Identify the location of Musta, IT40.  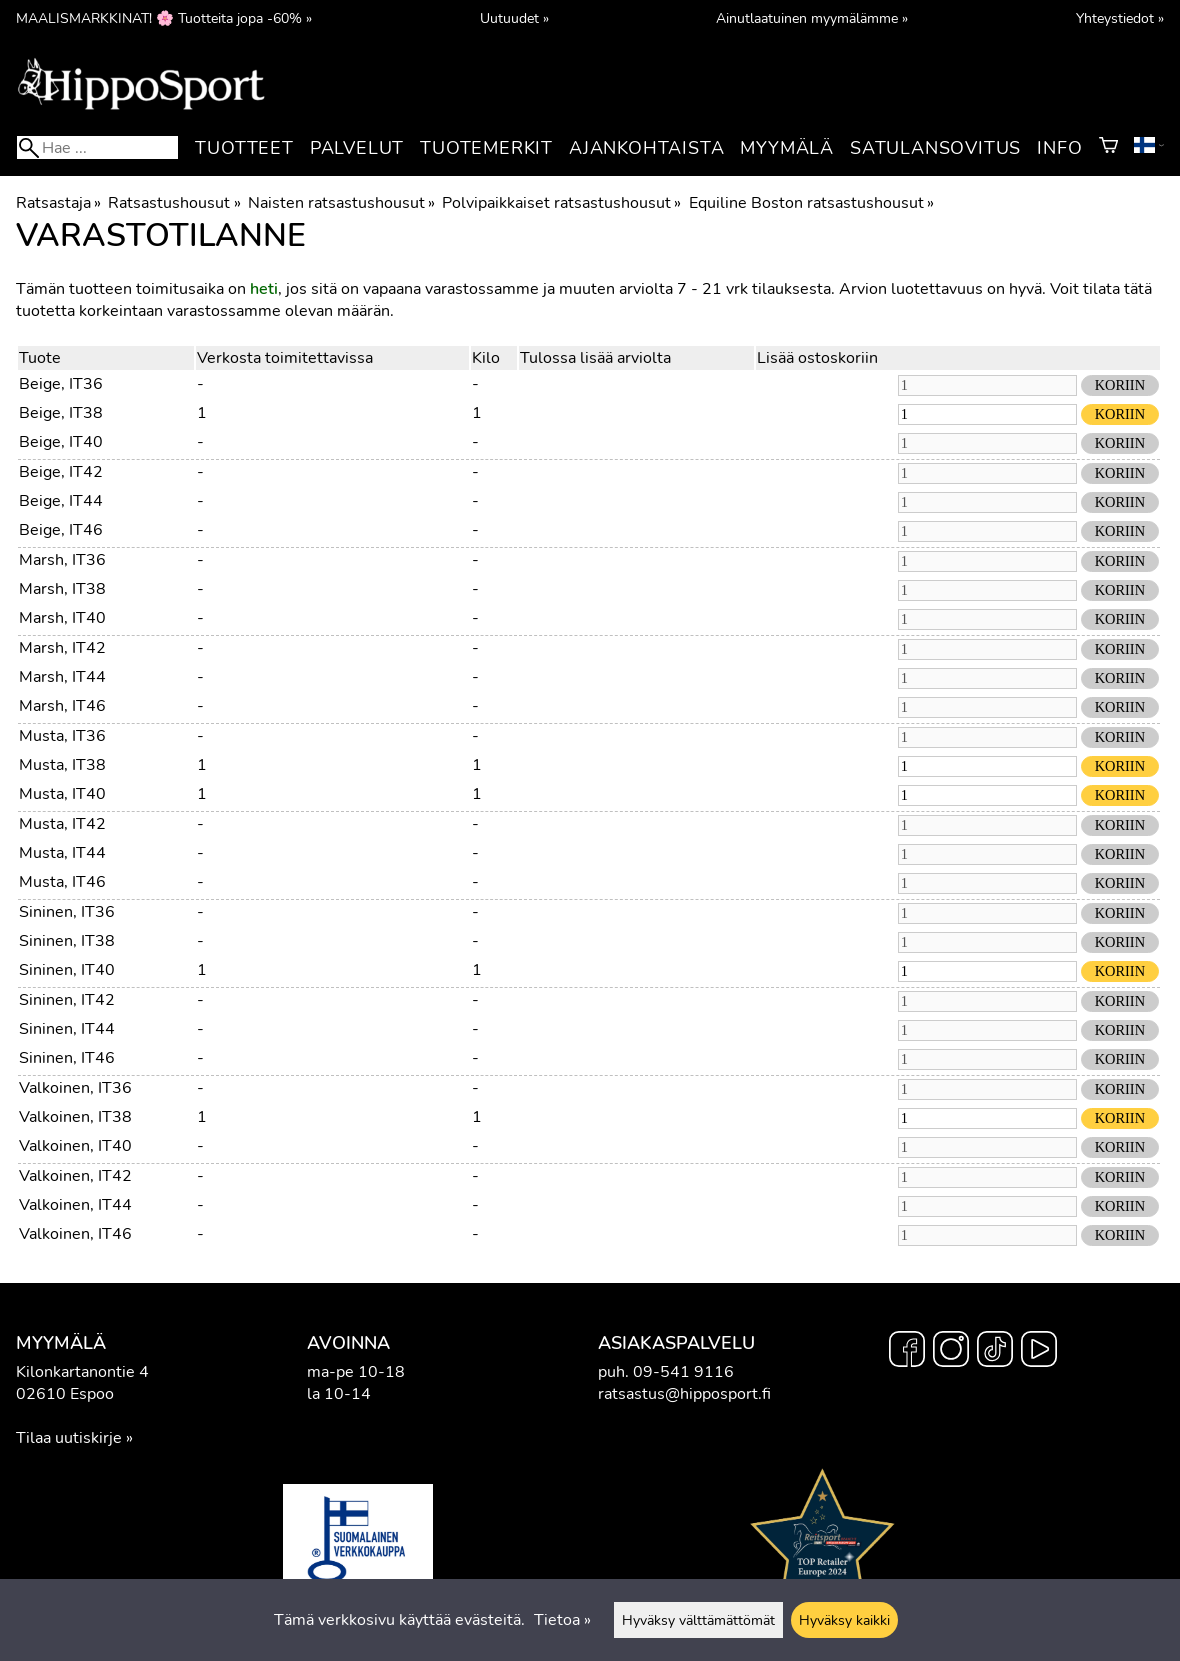
(62, 794).